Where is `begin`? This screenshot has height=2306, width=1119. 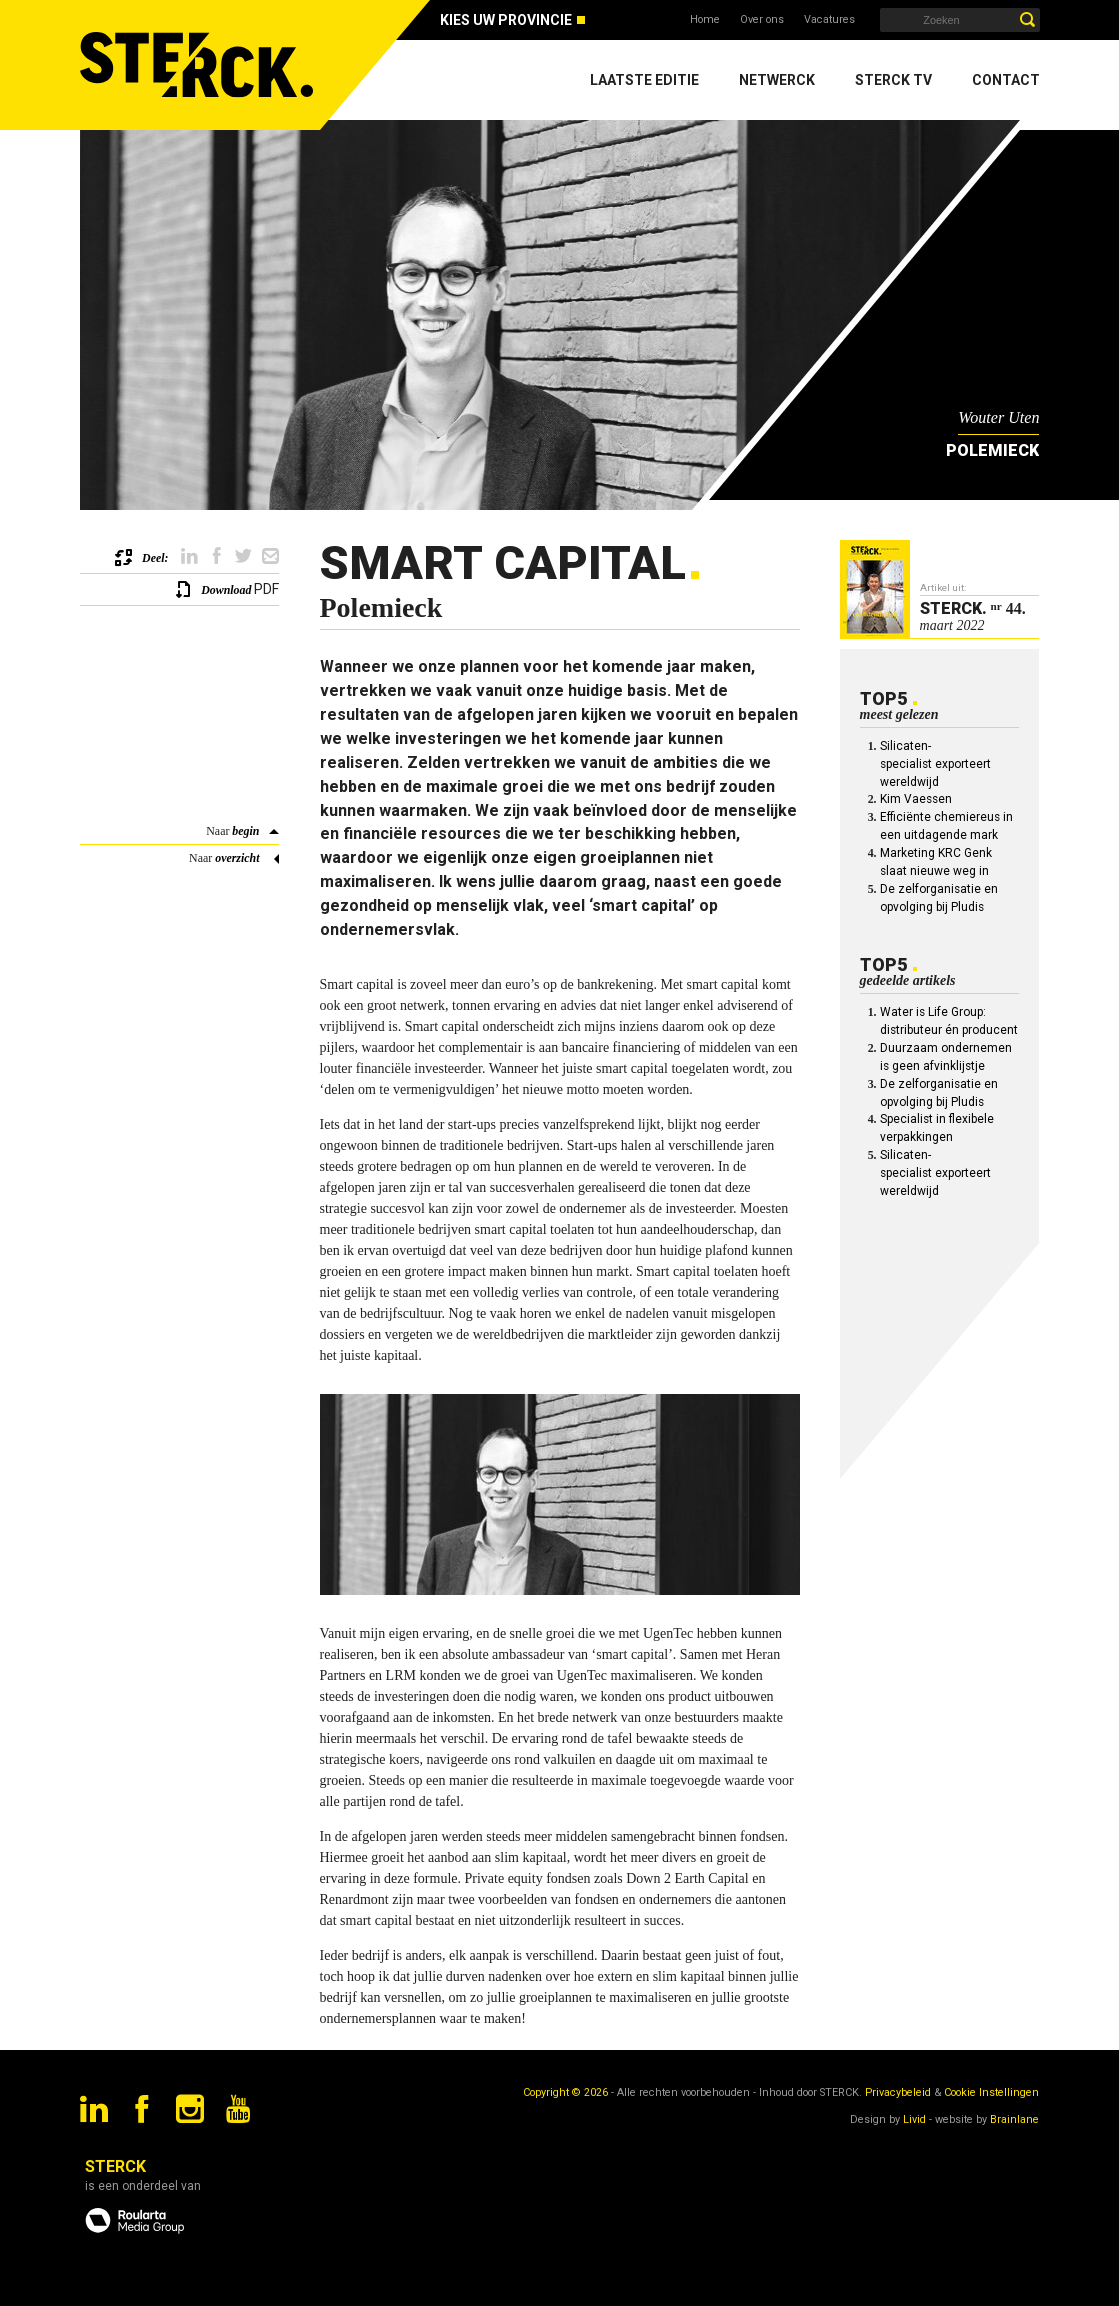
begin is located at coordinates (245, 831).